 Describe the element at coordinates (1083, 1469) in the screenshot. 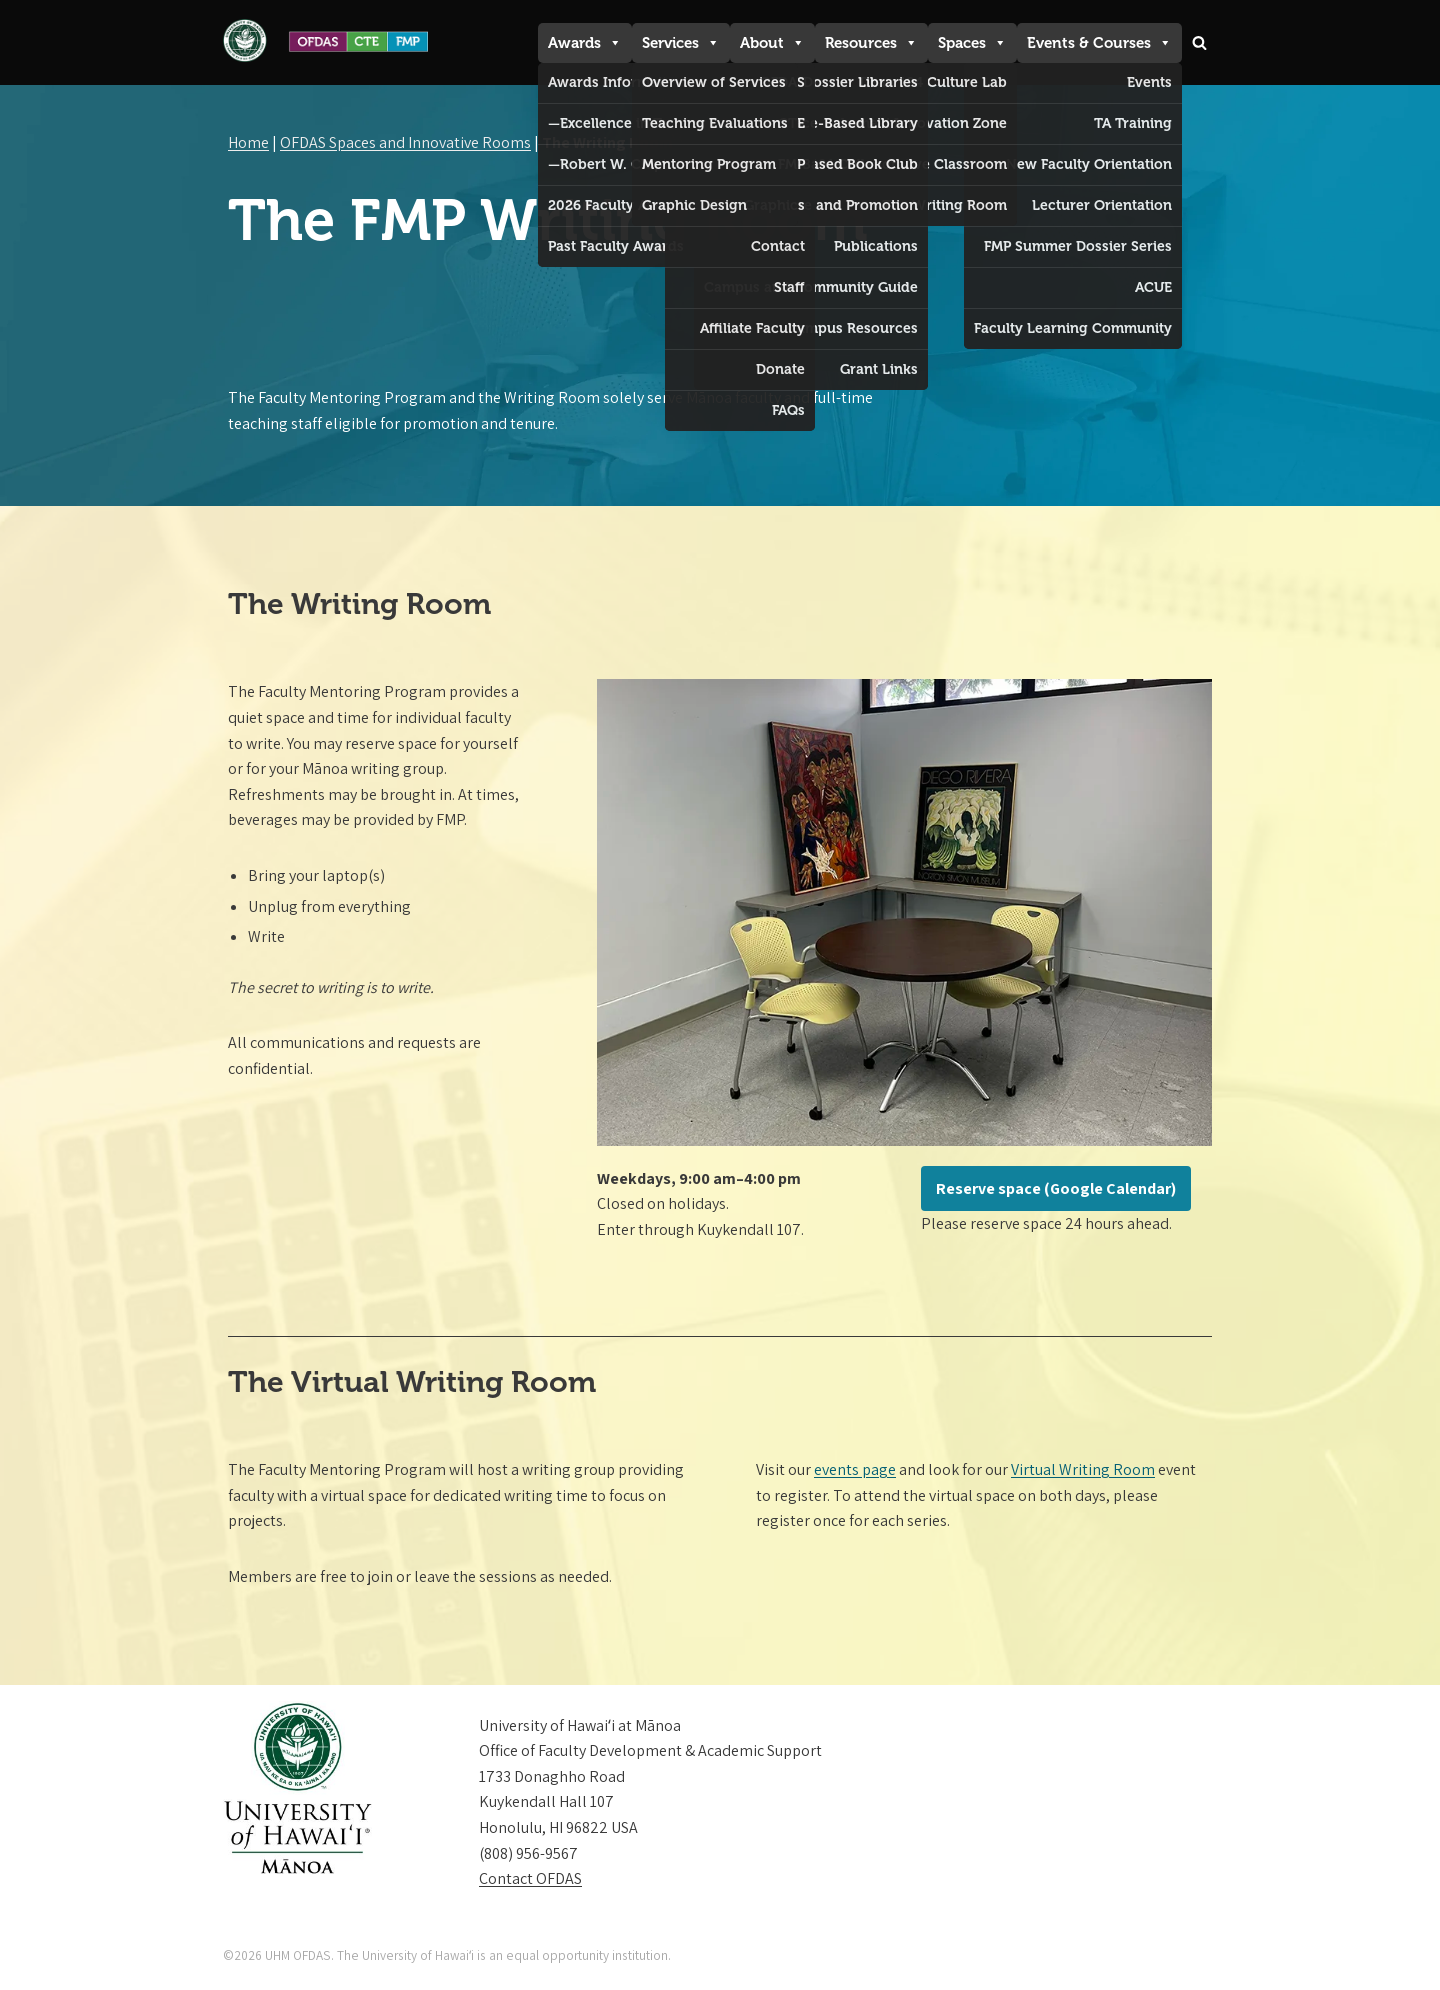

I see `Virtual Writing Room` at that location.